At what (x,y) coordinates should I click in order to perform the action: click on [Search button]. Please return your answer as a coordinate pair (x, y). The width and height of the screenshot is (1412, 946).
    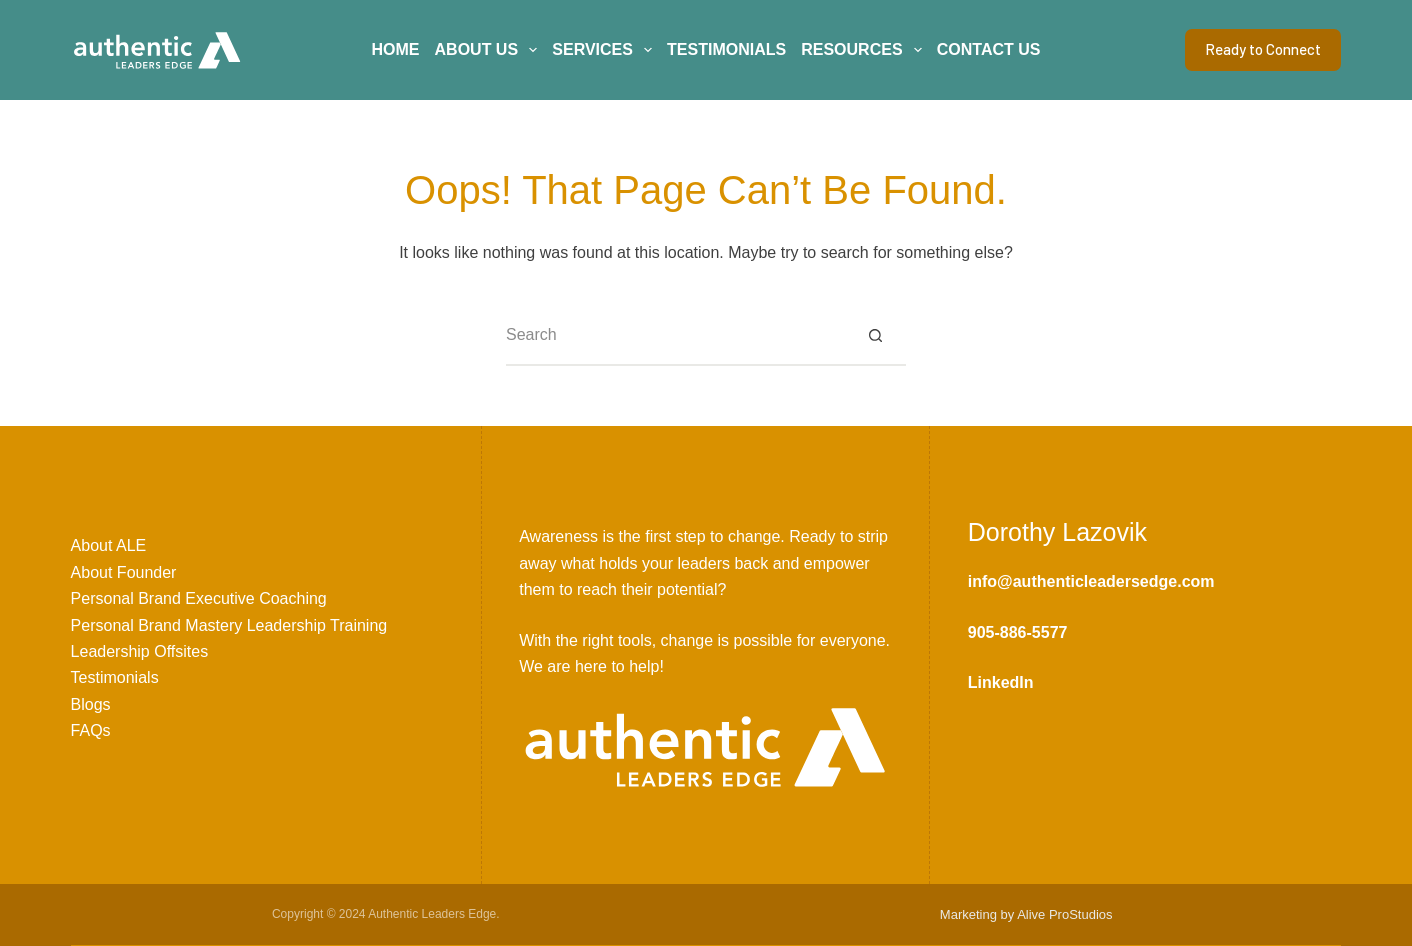
    Looking at the image, I should click on (876, 336).